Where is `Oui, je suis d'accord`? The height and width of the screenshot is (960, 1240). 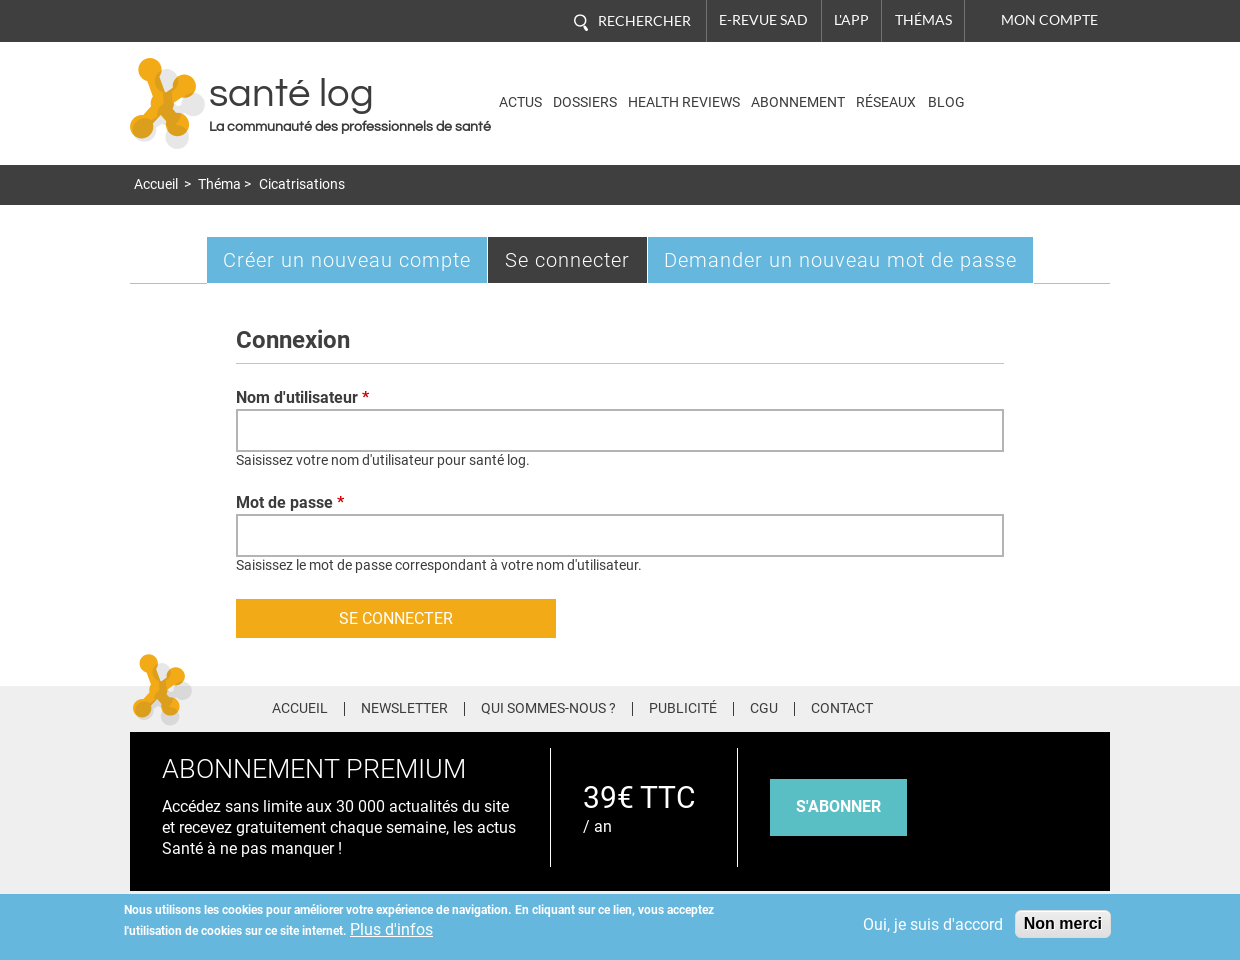 Oui, je suis d'accord is located at coordinates (933, 924).